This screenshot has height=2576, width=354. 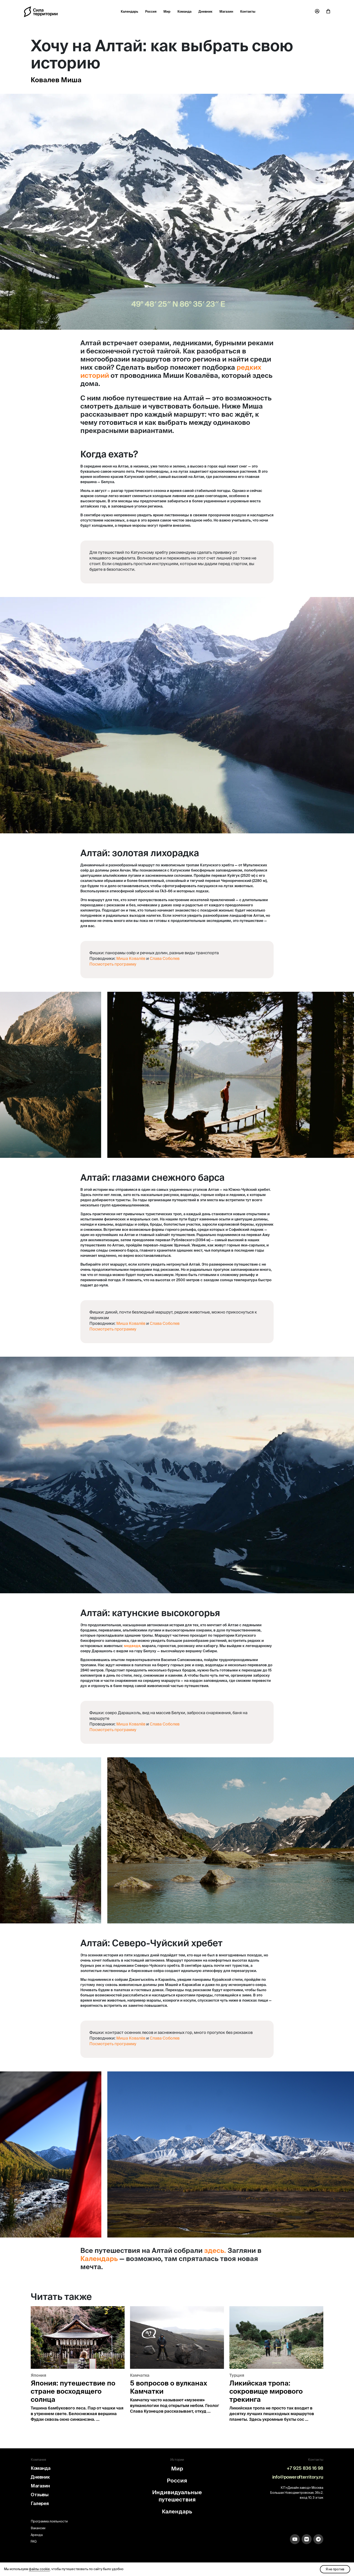 I want to click on Программа лояльности, so click(x=49, y=2521).